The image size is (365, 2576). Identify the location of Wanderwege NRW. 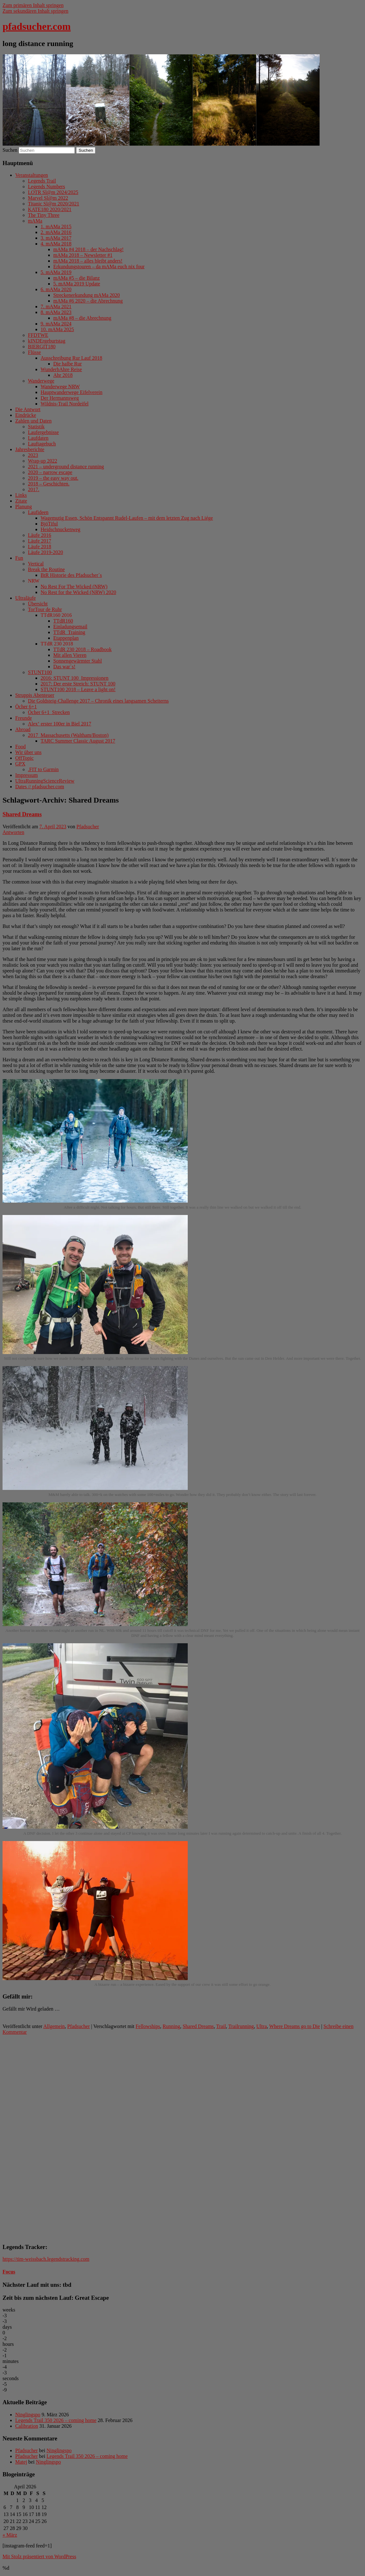
(60, 386).